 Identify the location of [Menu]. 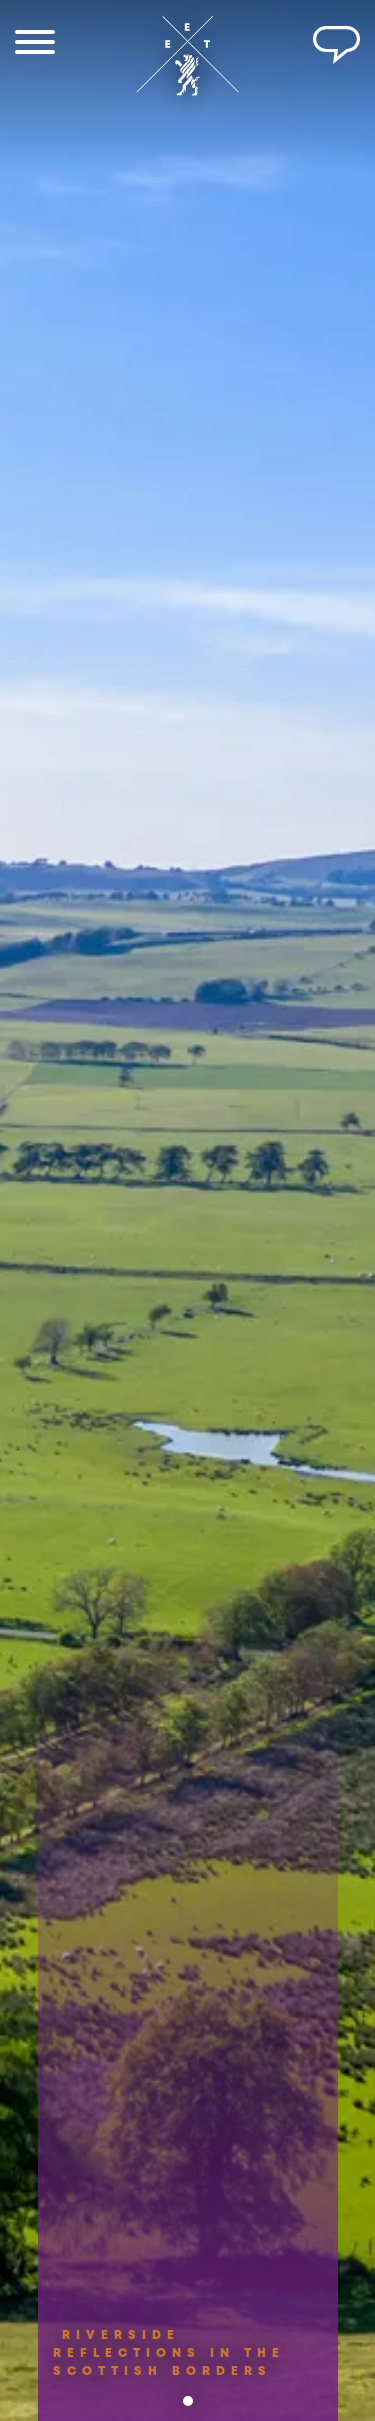
(35, 45).